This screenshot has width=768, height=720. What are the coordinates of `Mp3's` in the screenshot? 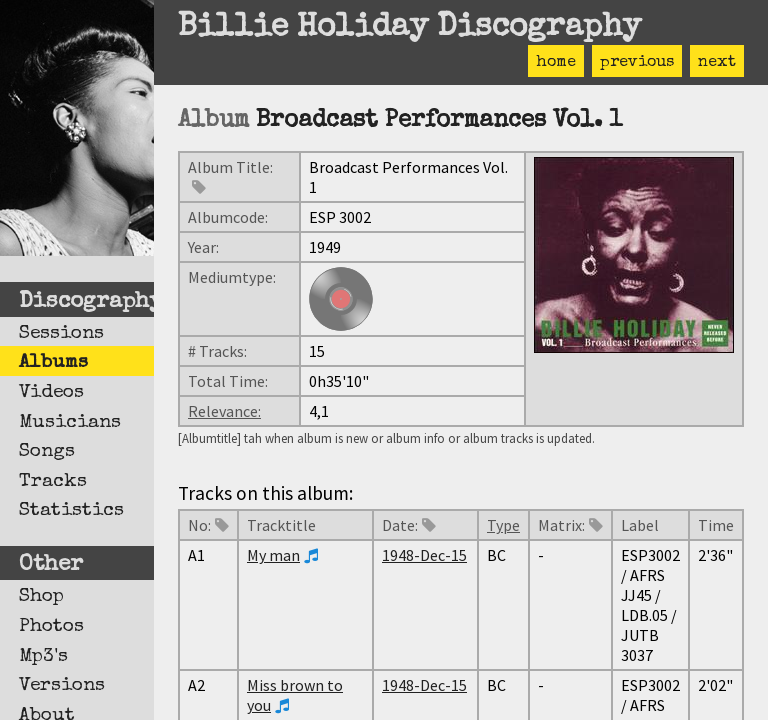 It's located at (43, 657).